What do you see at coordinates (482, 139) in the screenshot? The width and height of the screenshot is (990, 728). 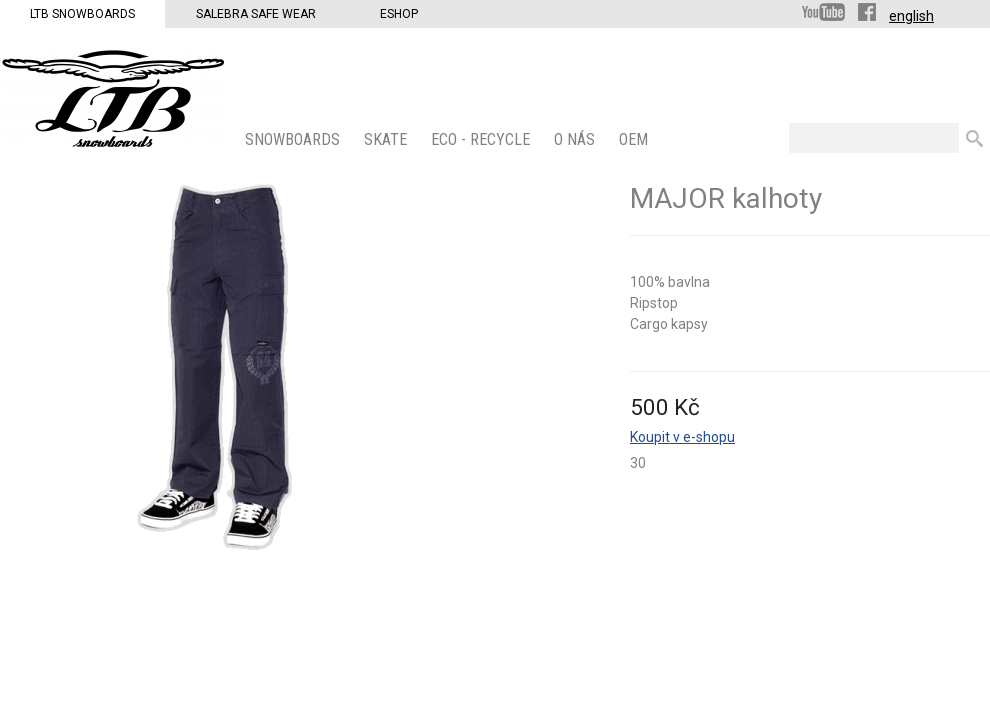 I see `ECO - Recycle` at bounding box center [482, 139].